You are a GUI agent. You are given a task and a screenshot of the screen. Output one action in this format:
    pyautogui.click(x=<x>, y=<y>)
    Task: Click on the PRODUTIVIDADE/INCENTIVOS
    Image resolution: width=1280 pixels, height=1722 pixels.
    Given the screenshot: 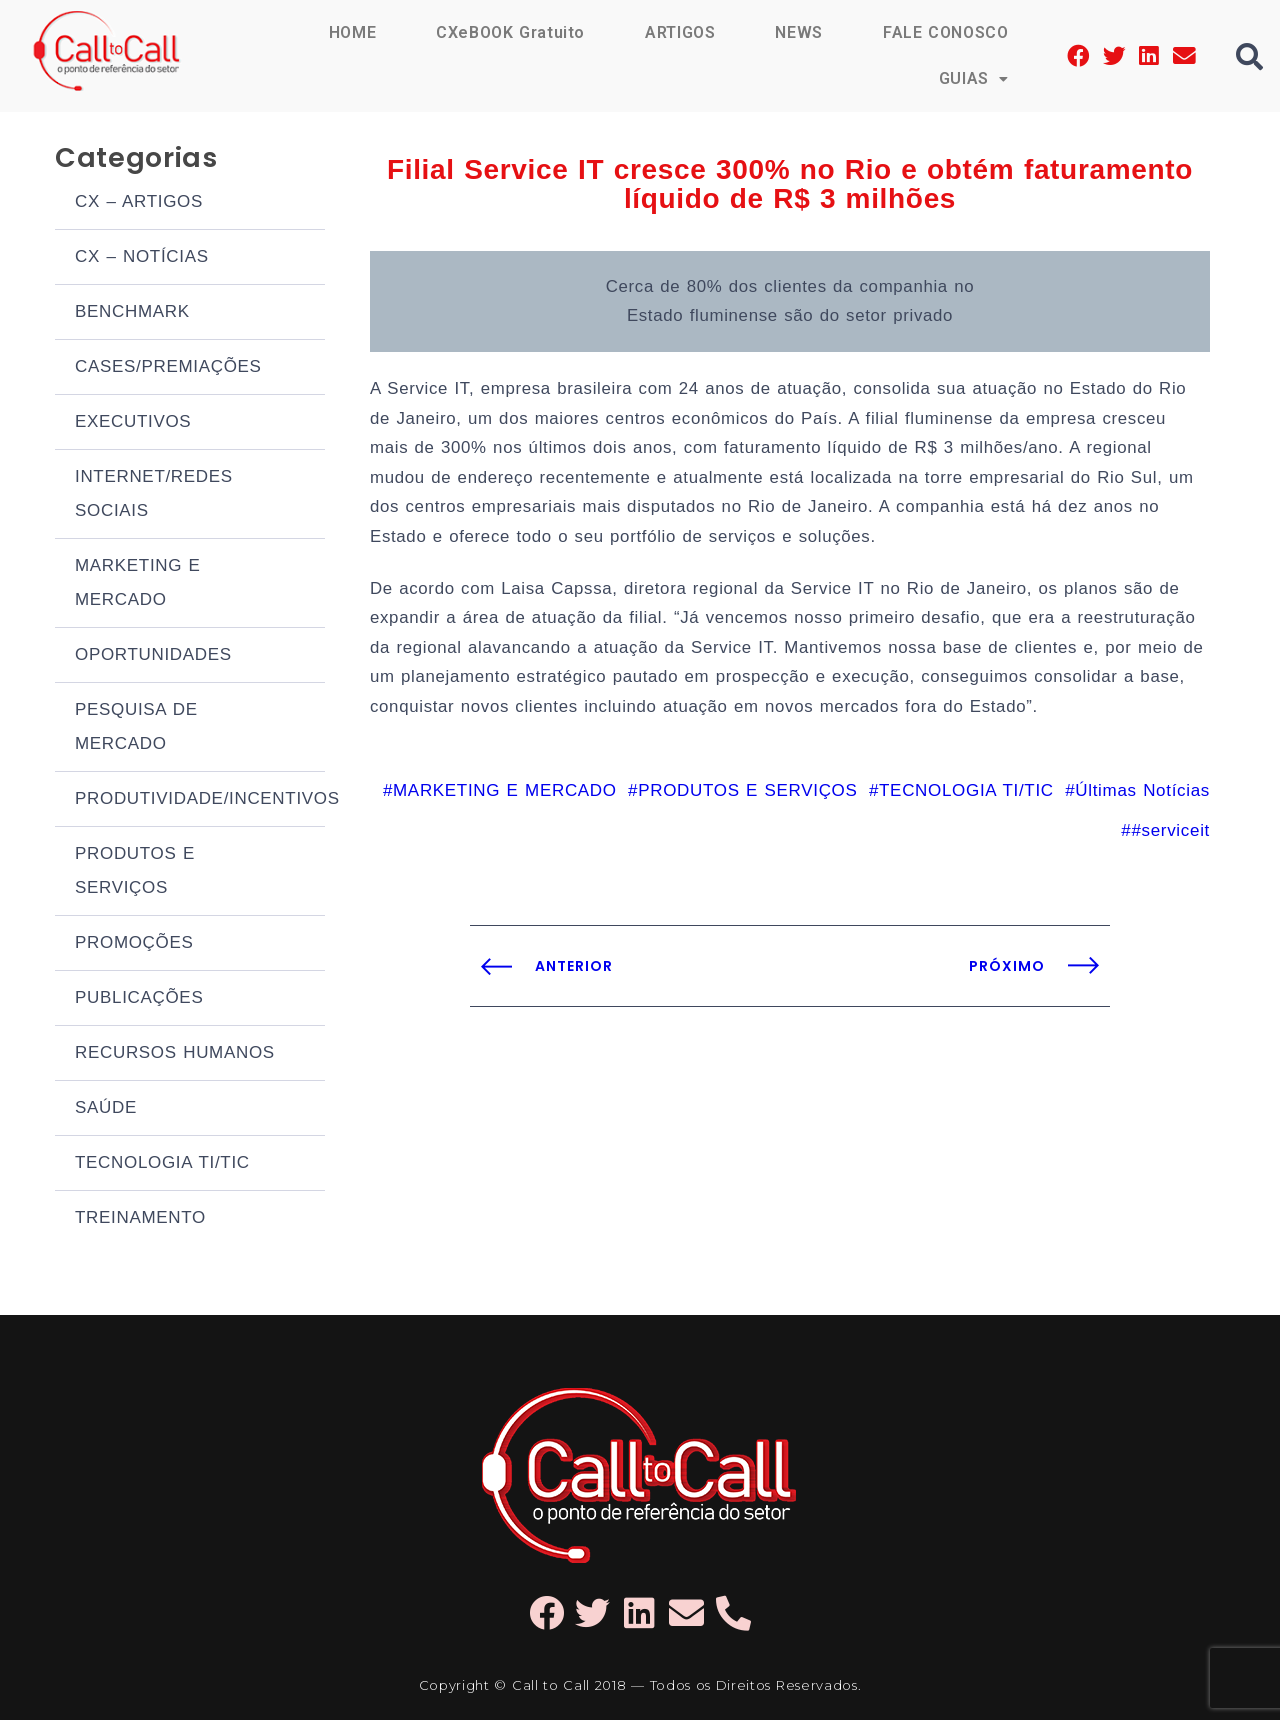 What is the action you would take?
    pyautogui.click(x=200, y=800)
    